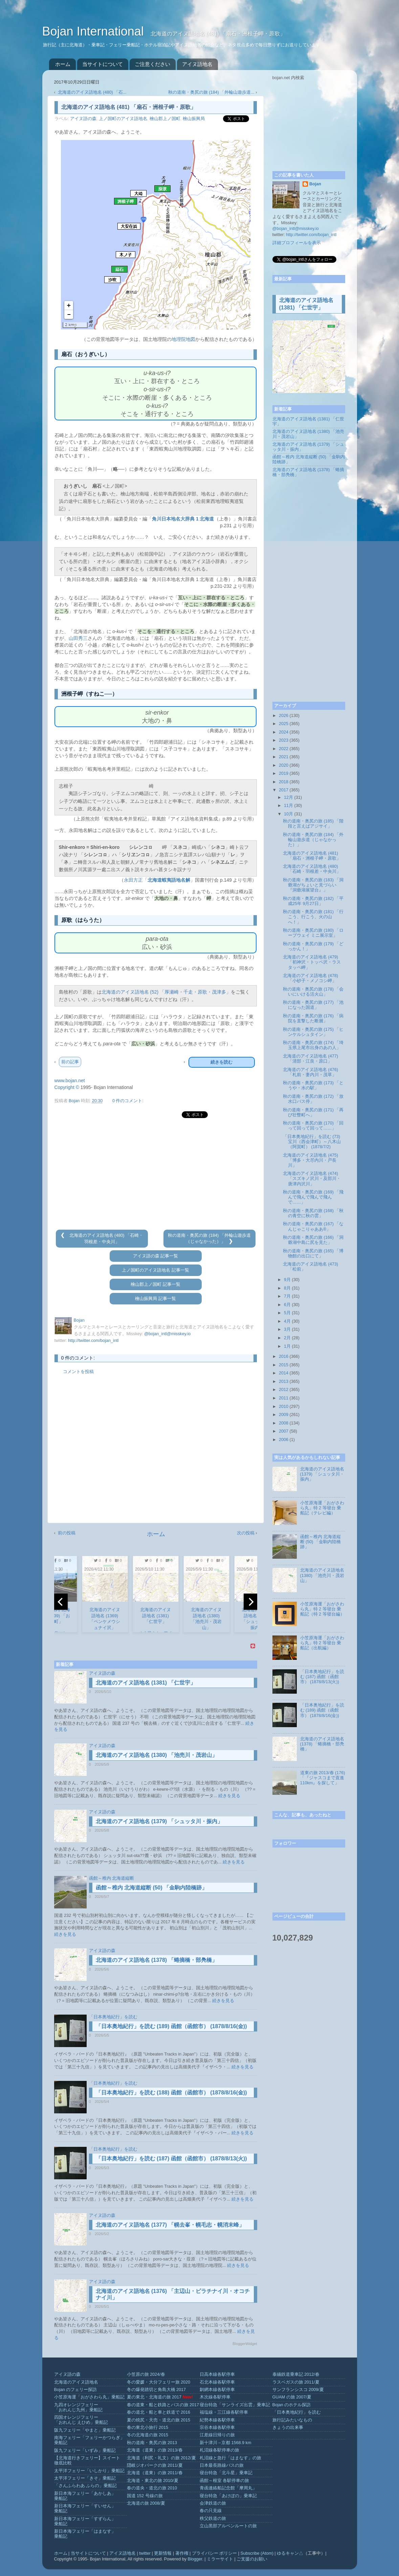  Describe the element at coordinates (222, 2465) in the screenshot. I see `日本最長路線バスの旅` at that location.